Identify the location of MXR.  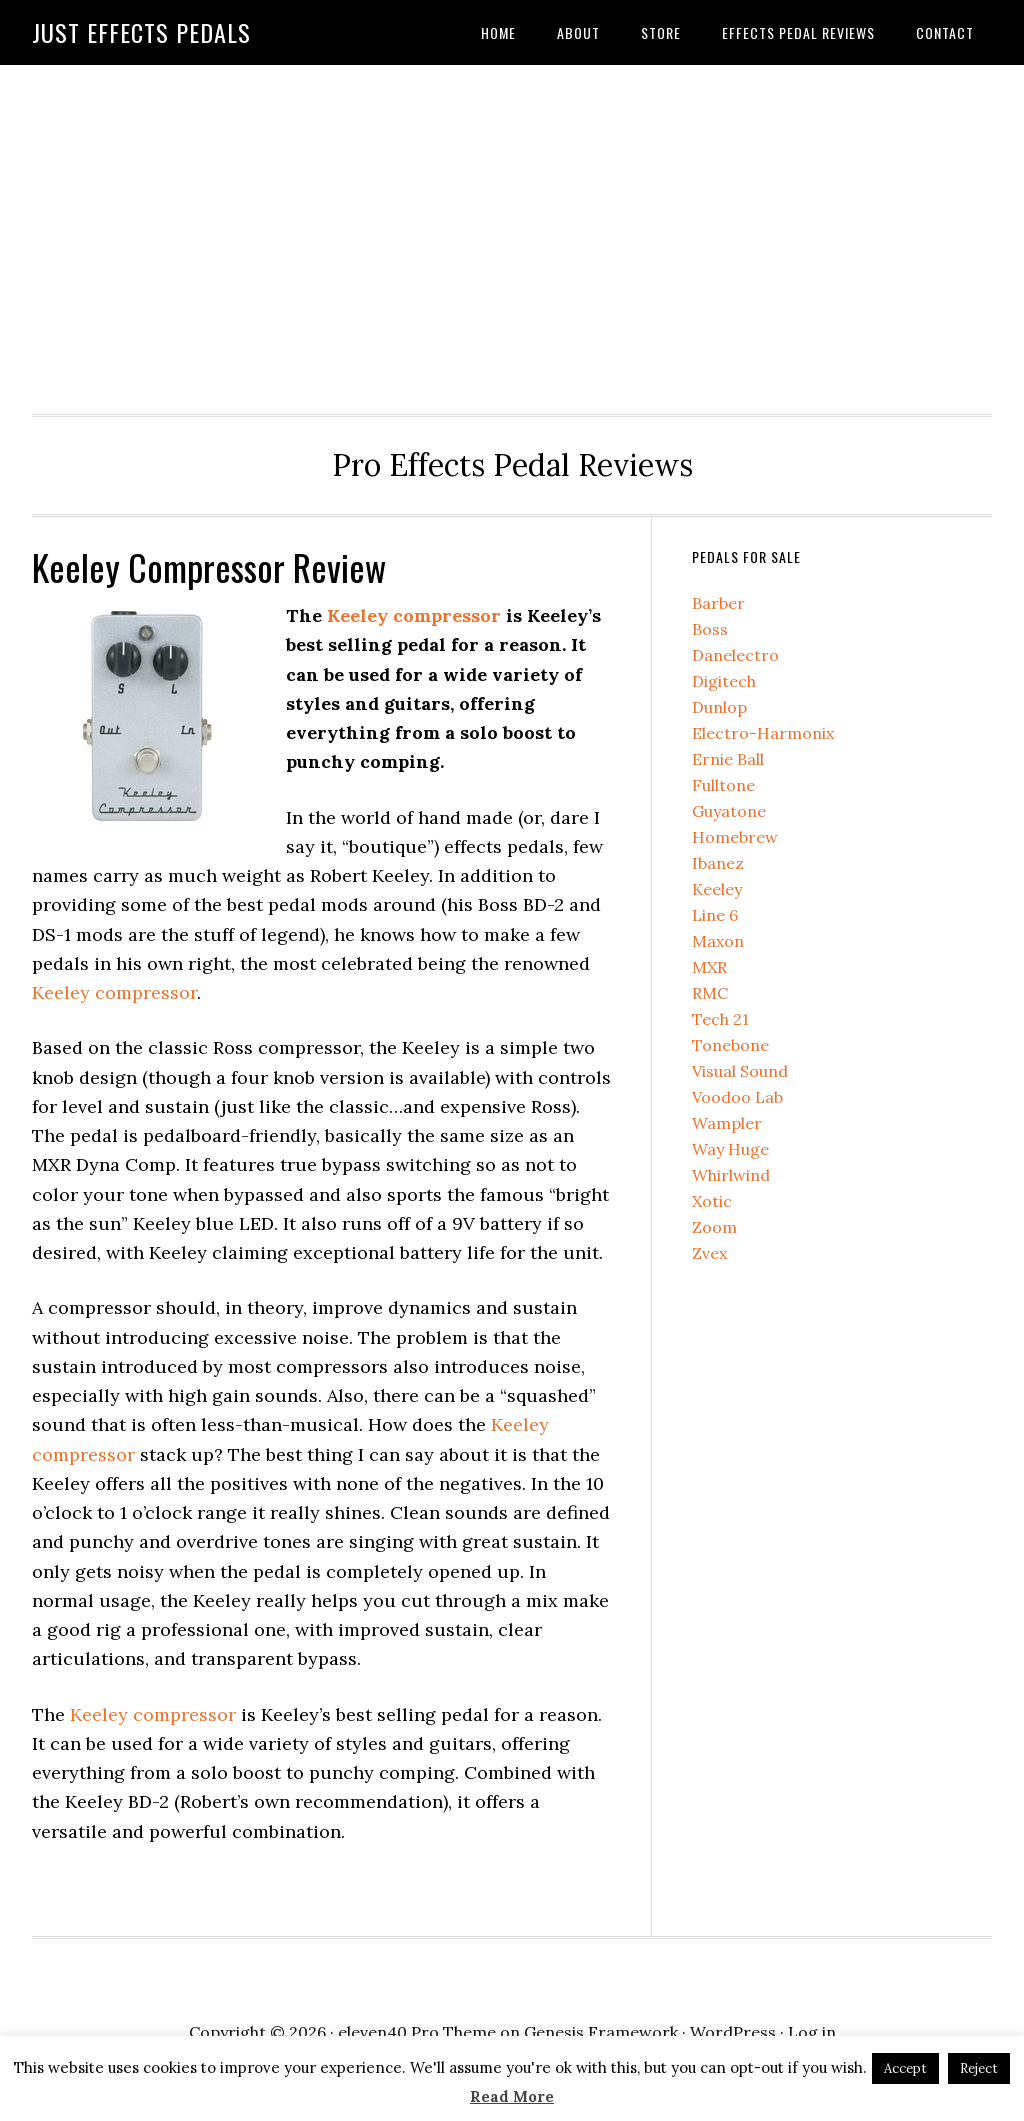
(709, 967).